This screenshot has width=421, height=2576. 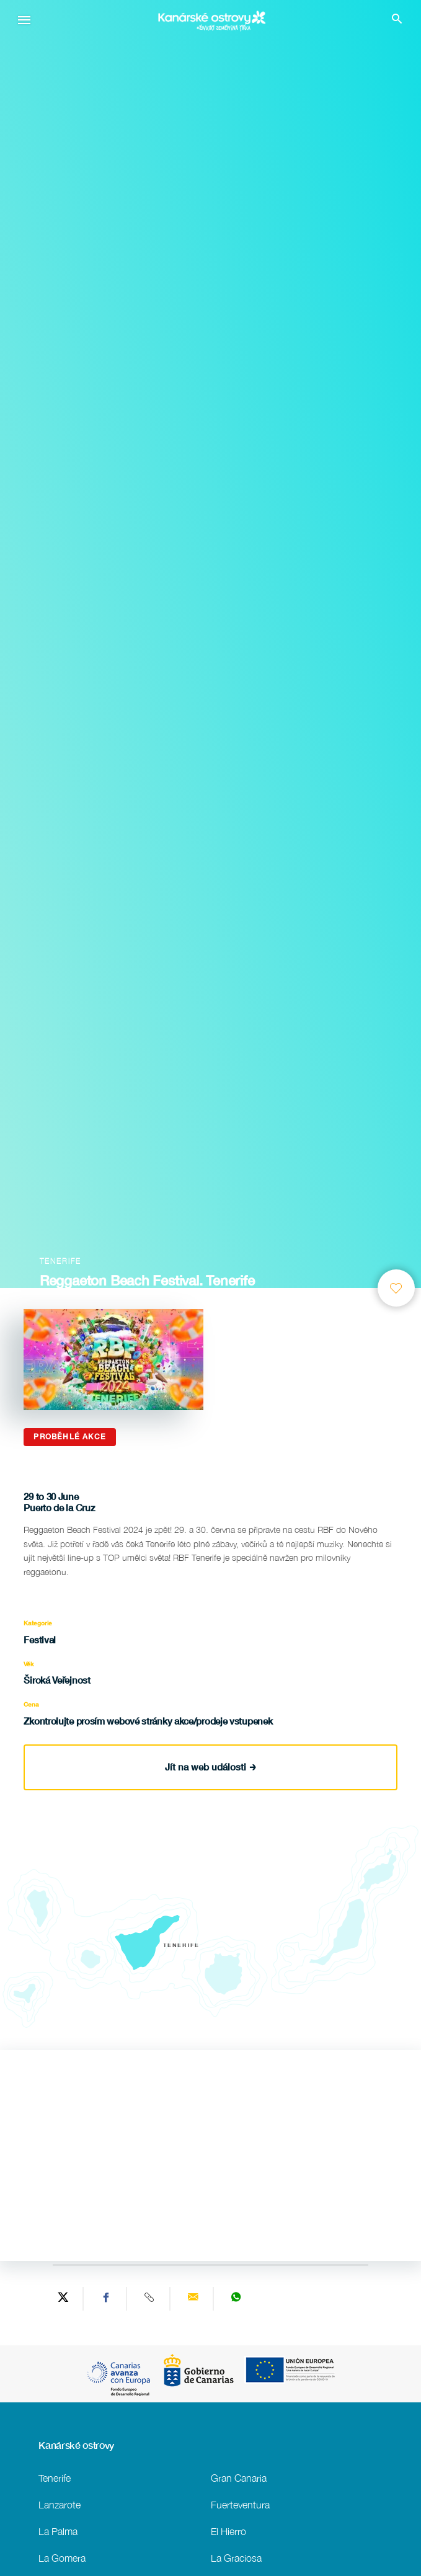 What do you see at coordinates (239, 2478) in the screenshot?
I see `Gran Canaria` at bounding box center [239, 2478].